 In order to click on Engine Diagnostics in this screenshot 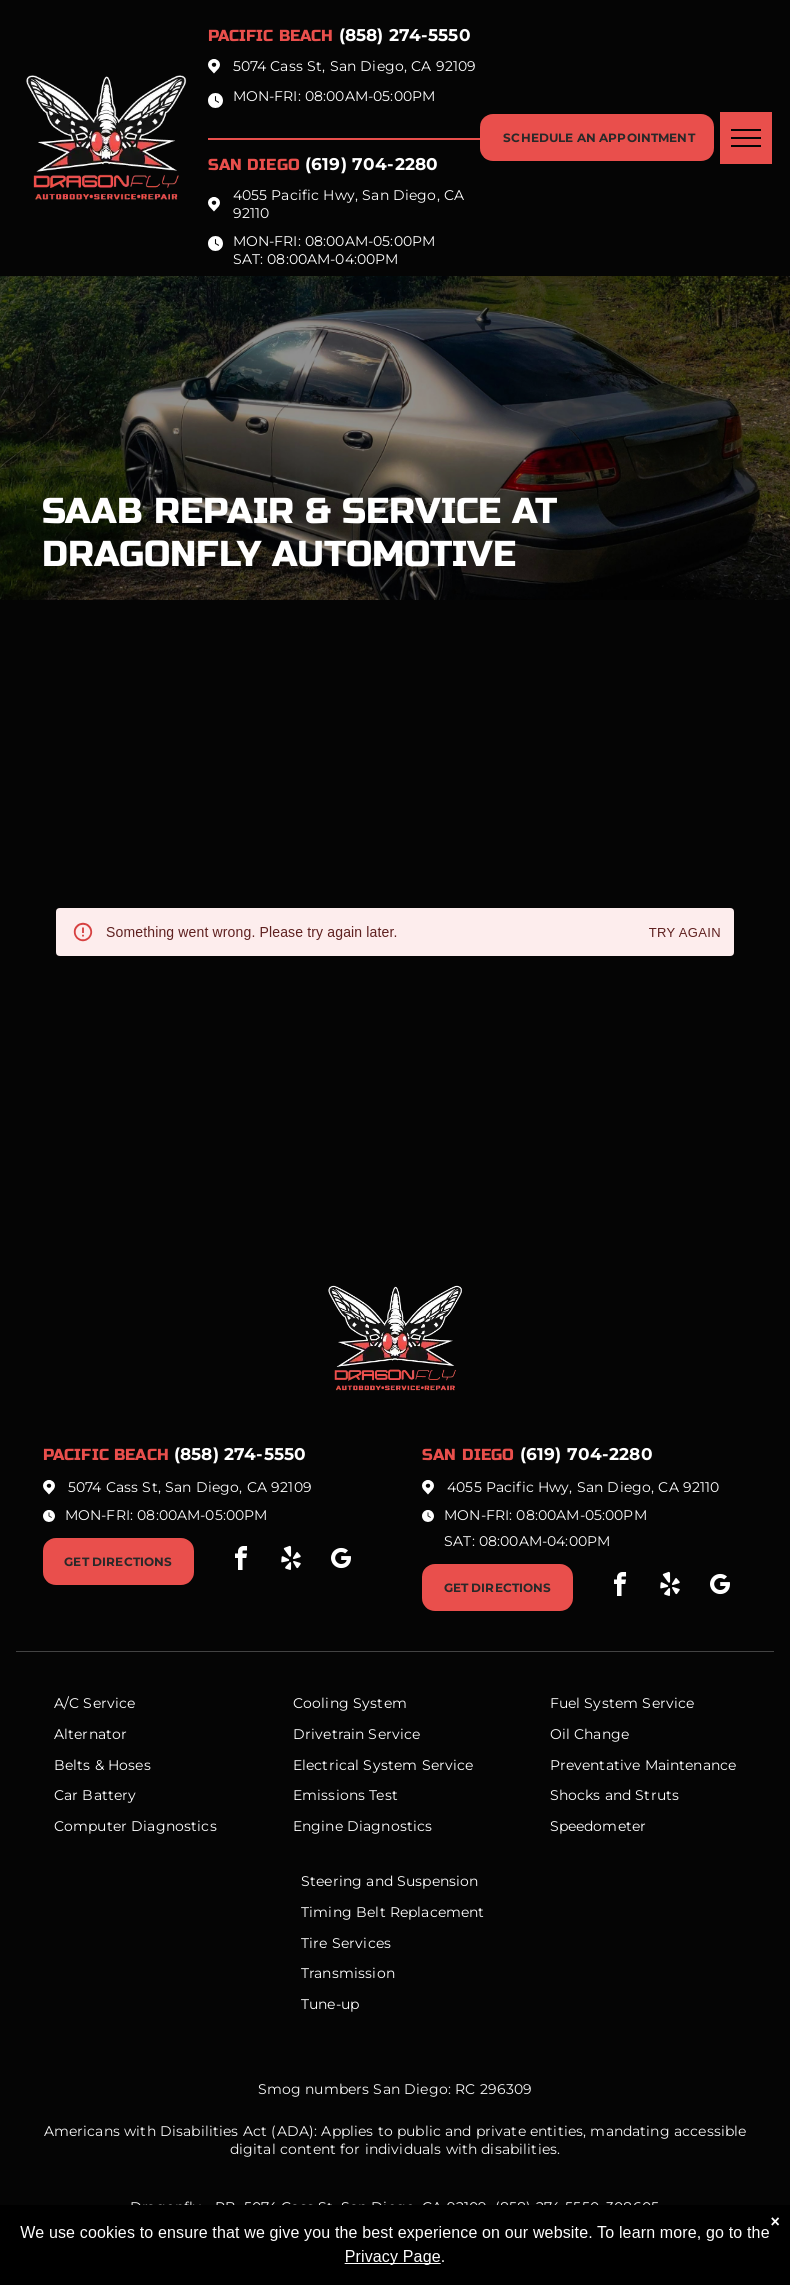, I will do `click(363, 1826)`.